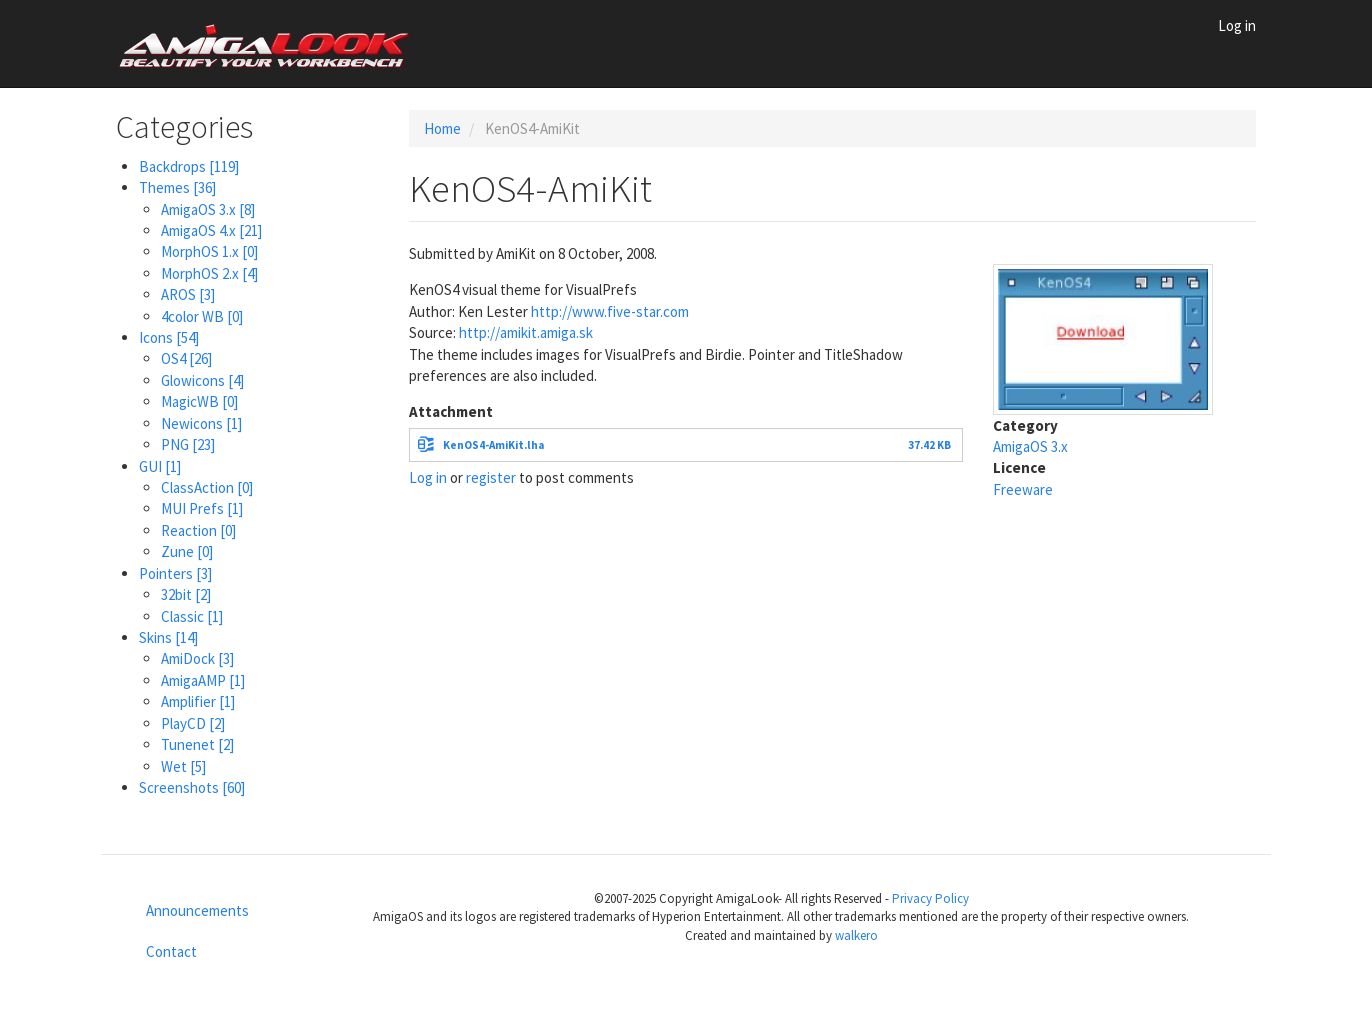 This screenshot has width=1372, height=1009. Describe the element at coordinates (192, 787) in the screenshot. I see `Screenshots` at that location.